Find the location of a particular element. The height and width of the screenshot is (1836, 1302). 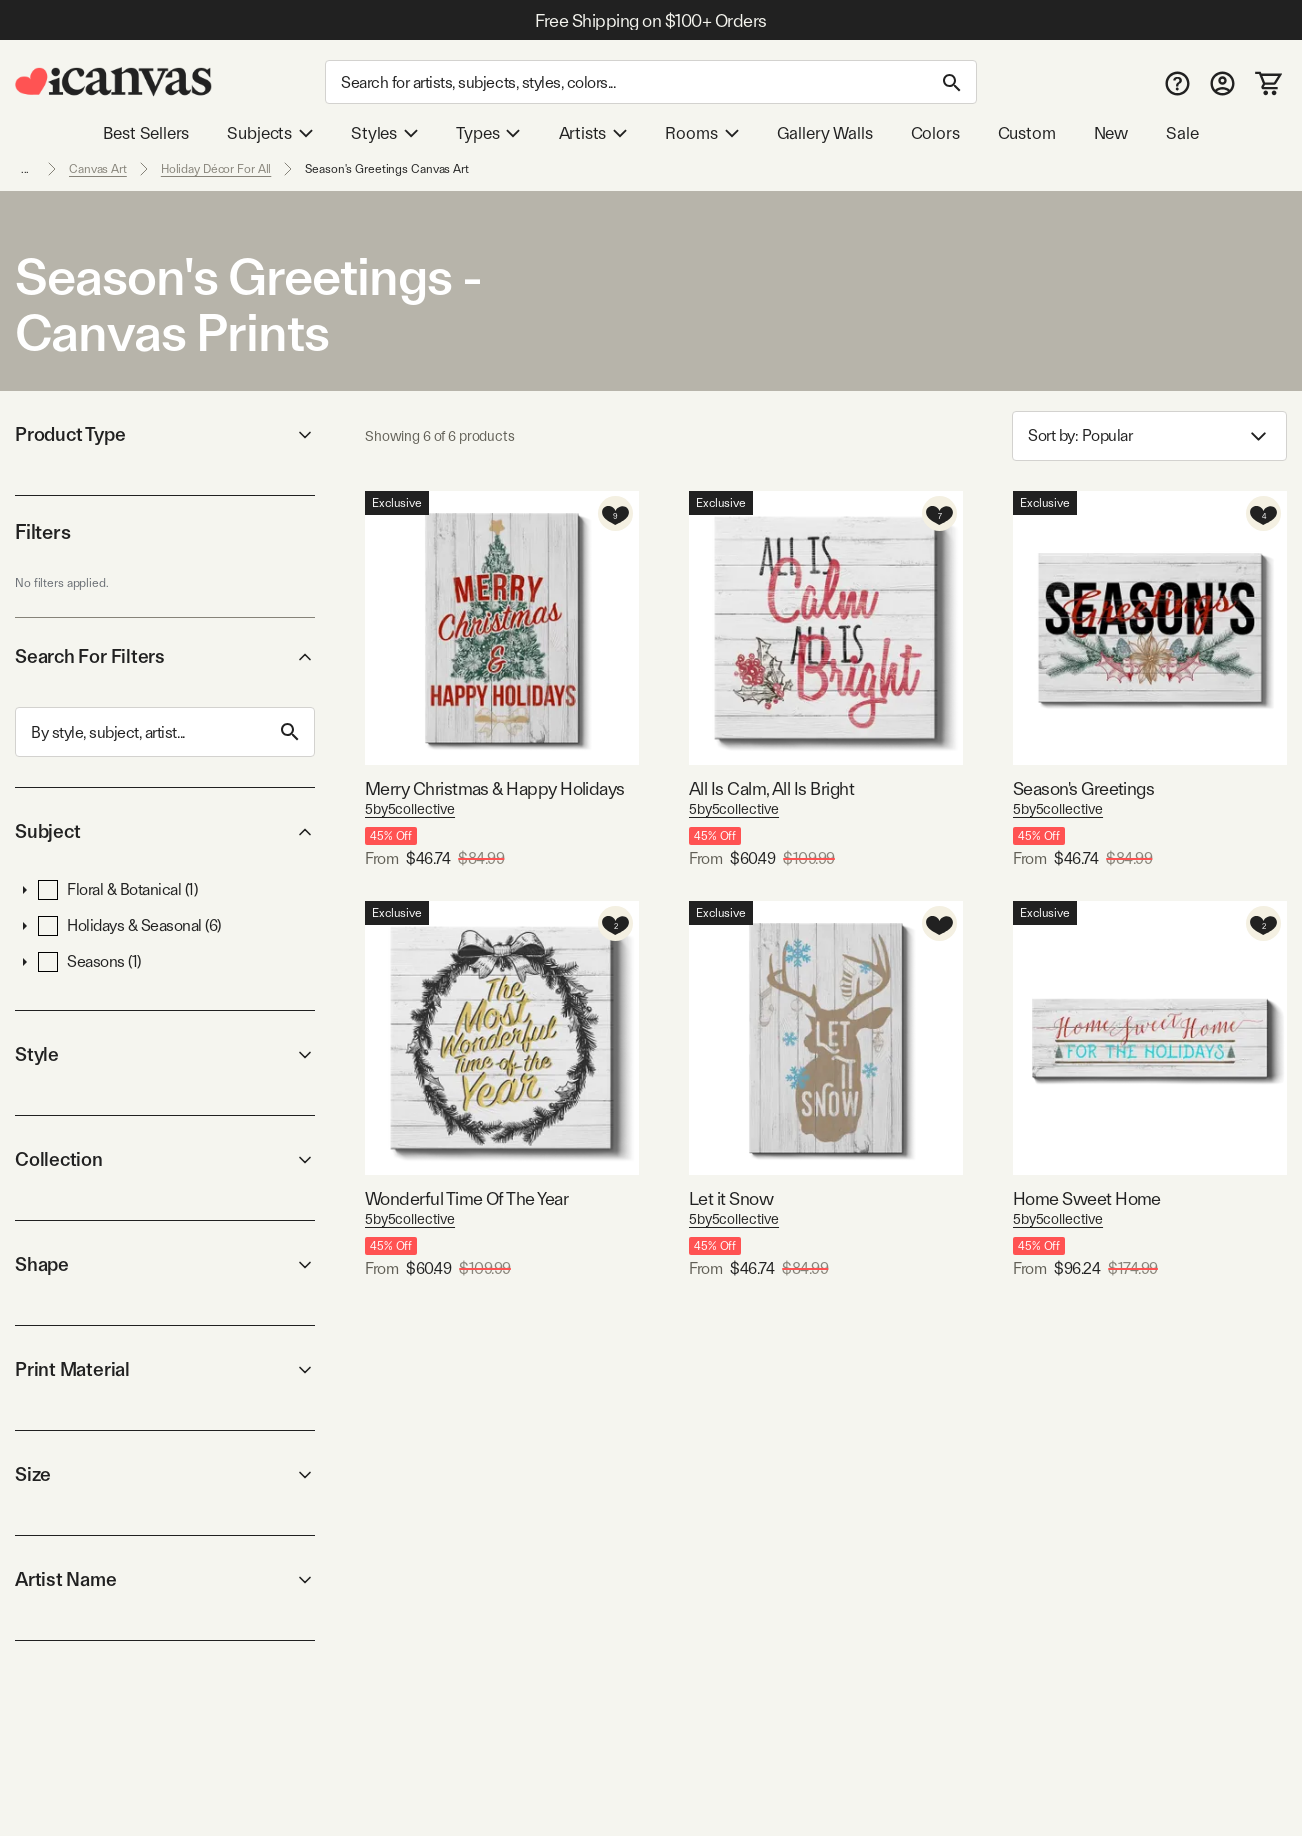

Merry Christmas & Happy Holidays is located at coordinates (495, 788).